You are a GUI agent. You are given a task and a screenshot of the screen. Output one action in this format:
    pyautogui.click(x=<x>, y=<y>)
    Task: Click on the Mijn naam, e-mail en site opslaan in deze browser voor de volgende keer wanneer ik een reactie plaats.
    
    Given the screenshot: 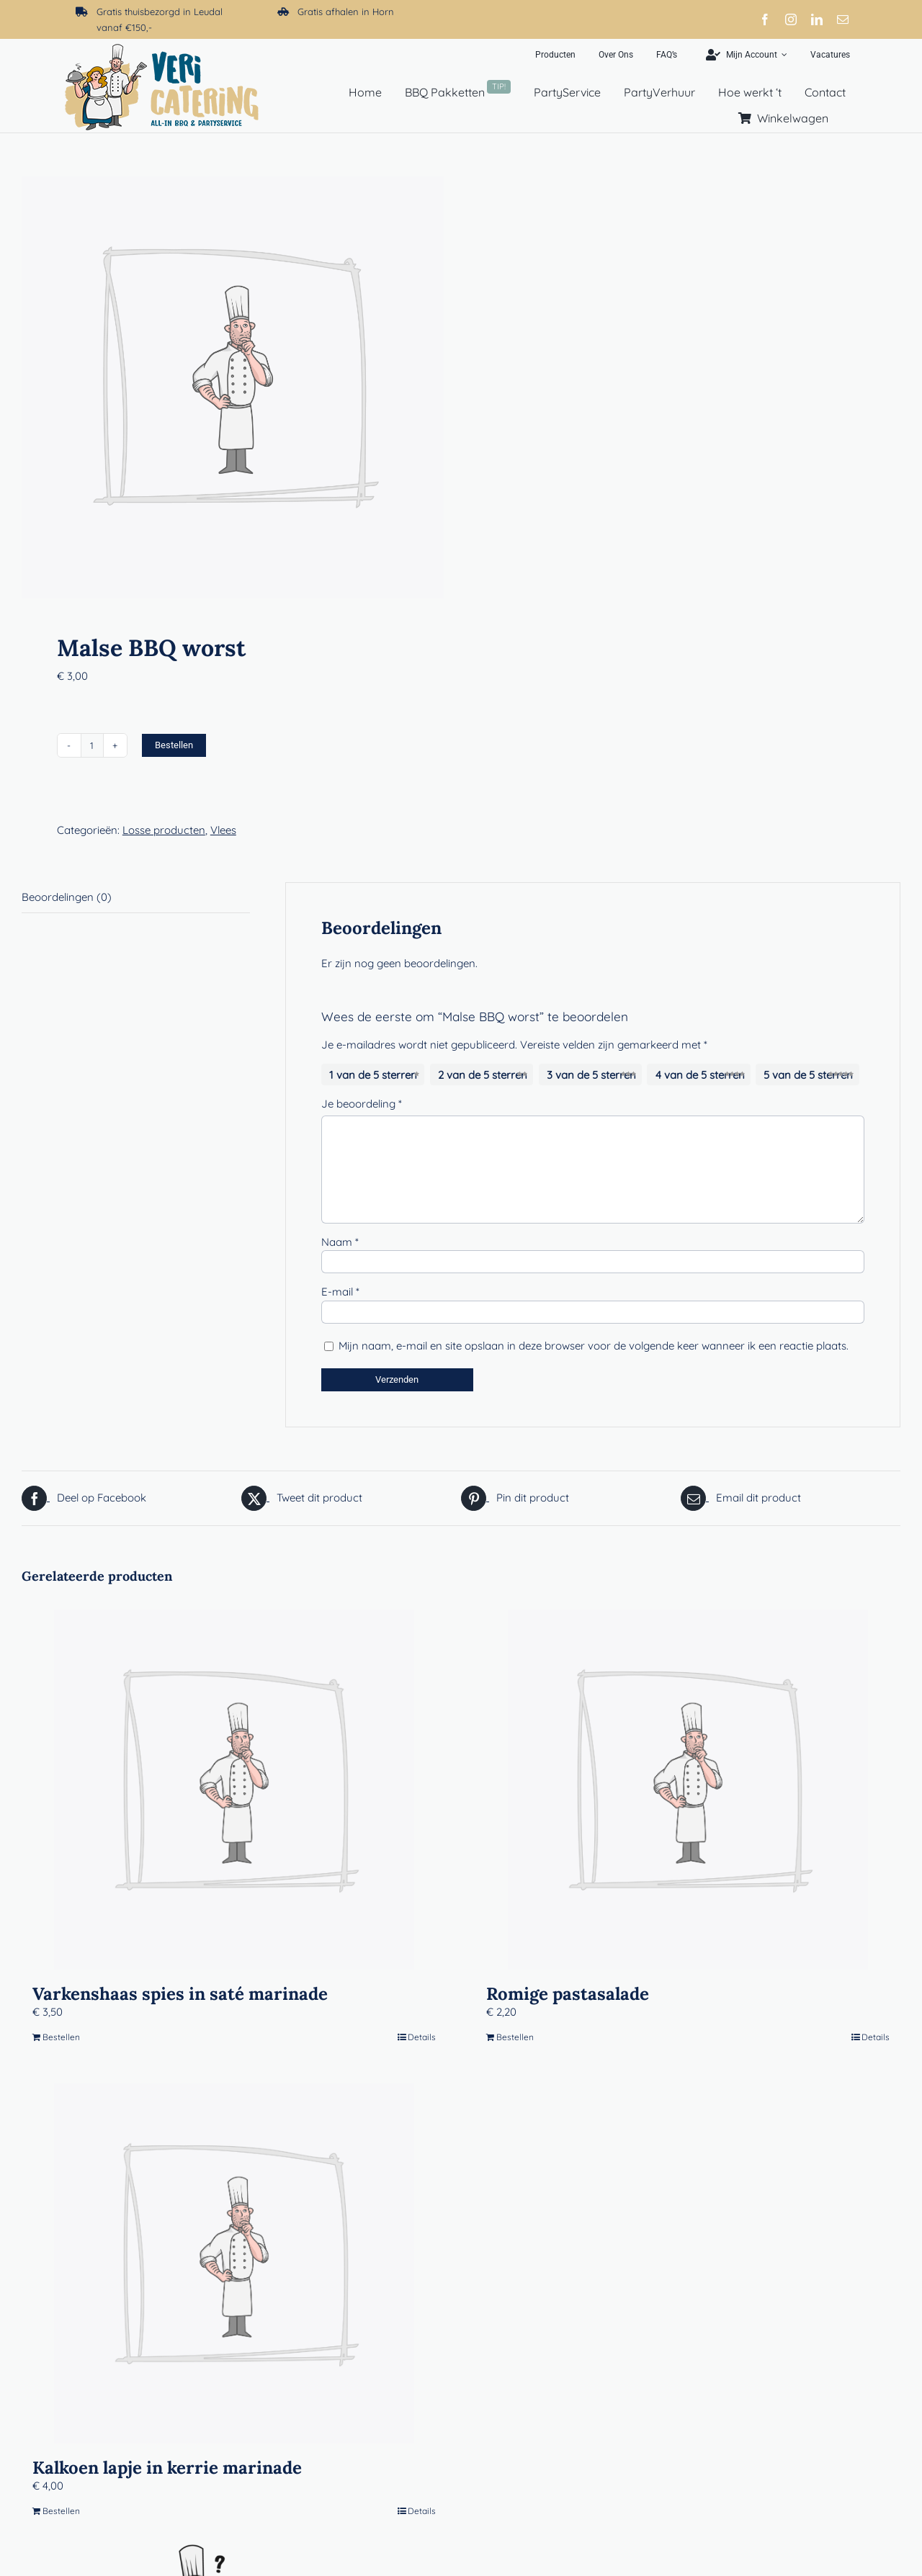 What is the action you would take?
    pyautogui.click(x=594, y=1345)
    